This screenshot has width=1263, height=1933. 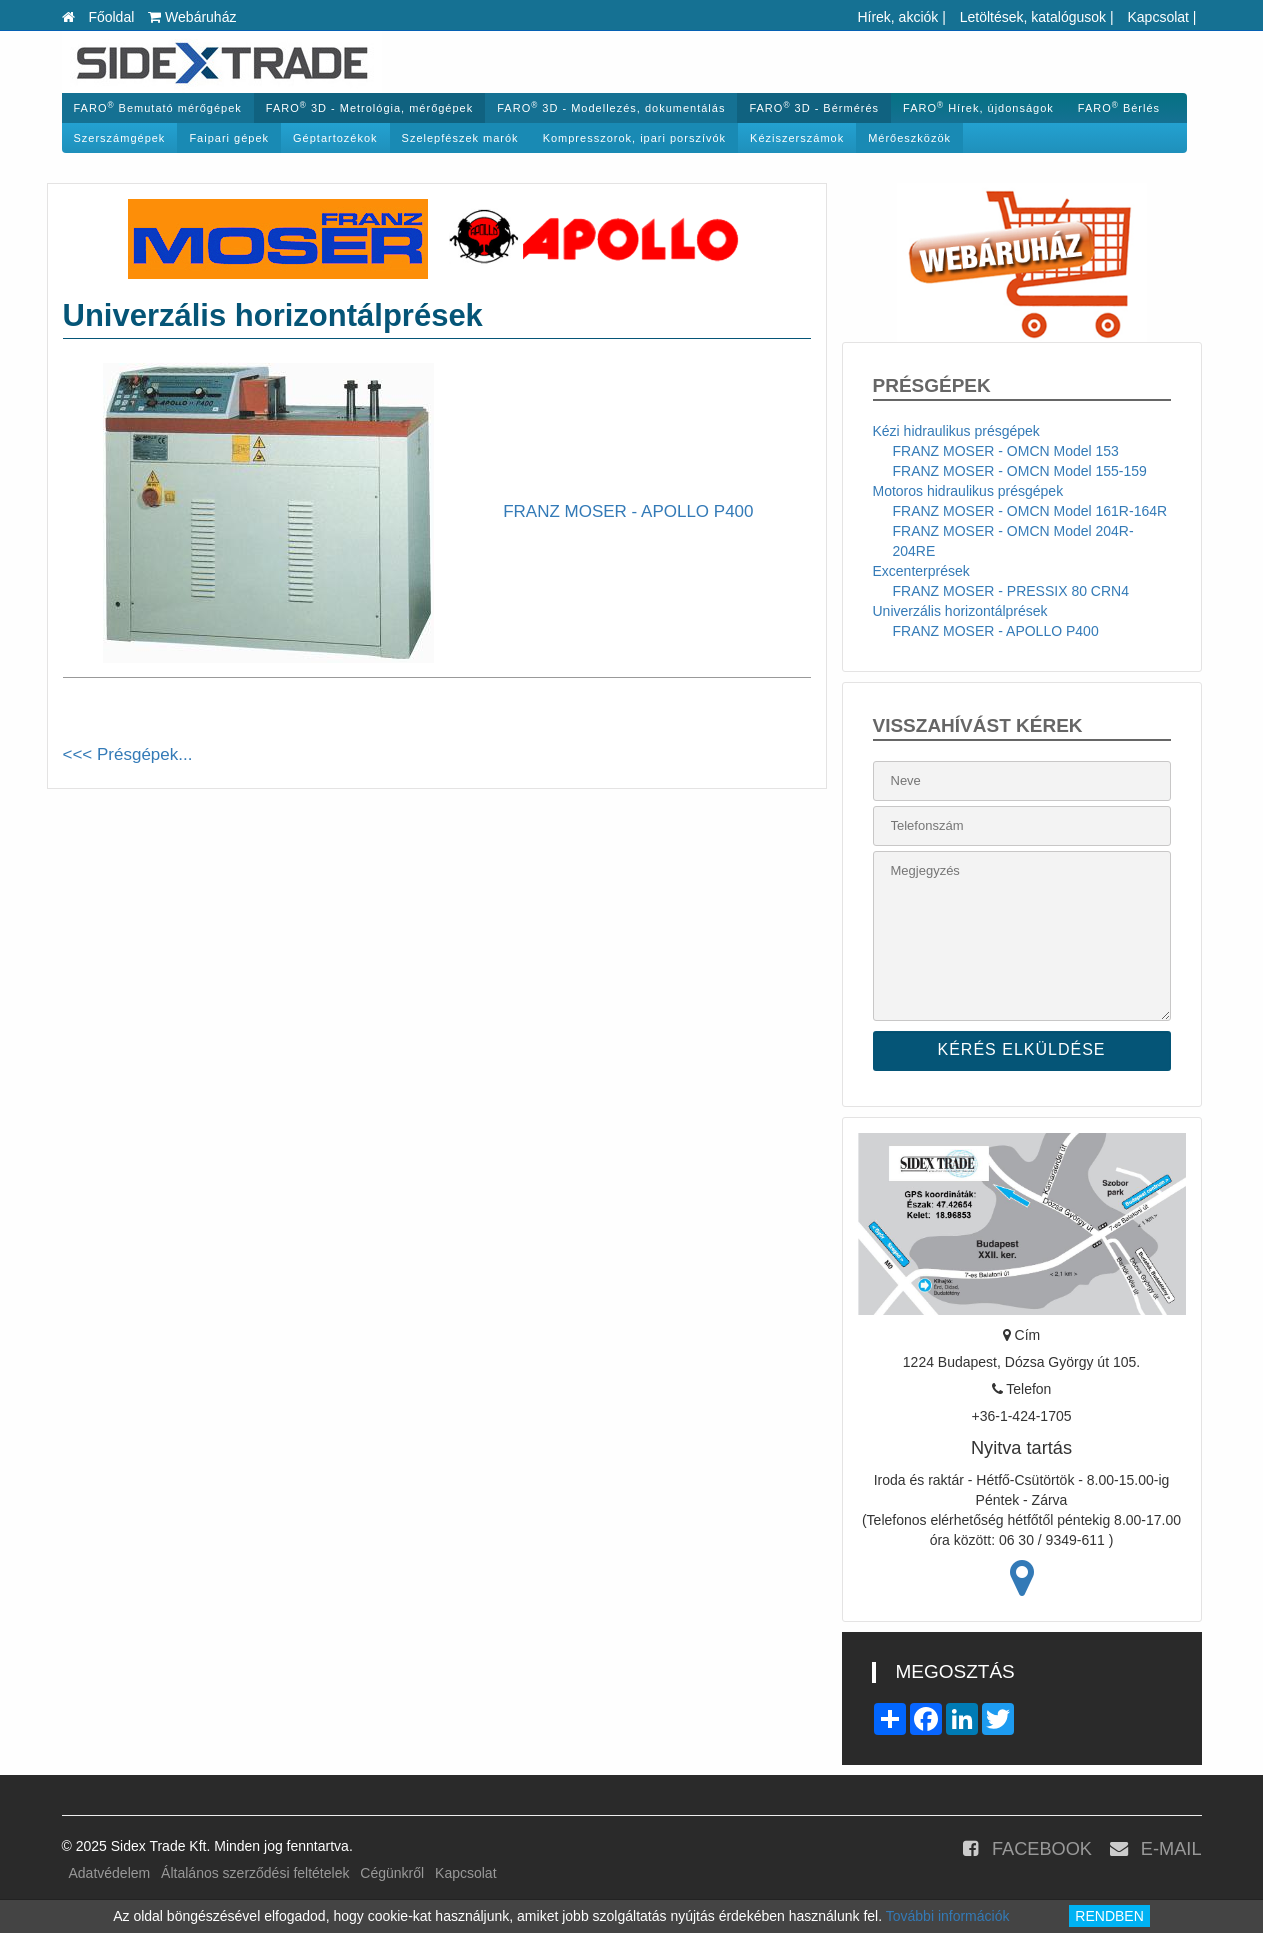 What do you see at coordinates (797, 138) in the screenshot?
I see `Kéziszerszámok` at bounding box center [797, 138].